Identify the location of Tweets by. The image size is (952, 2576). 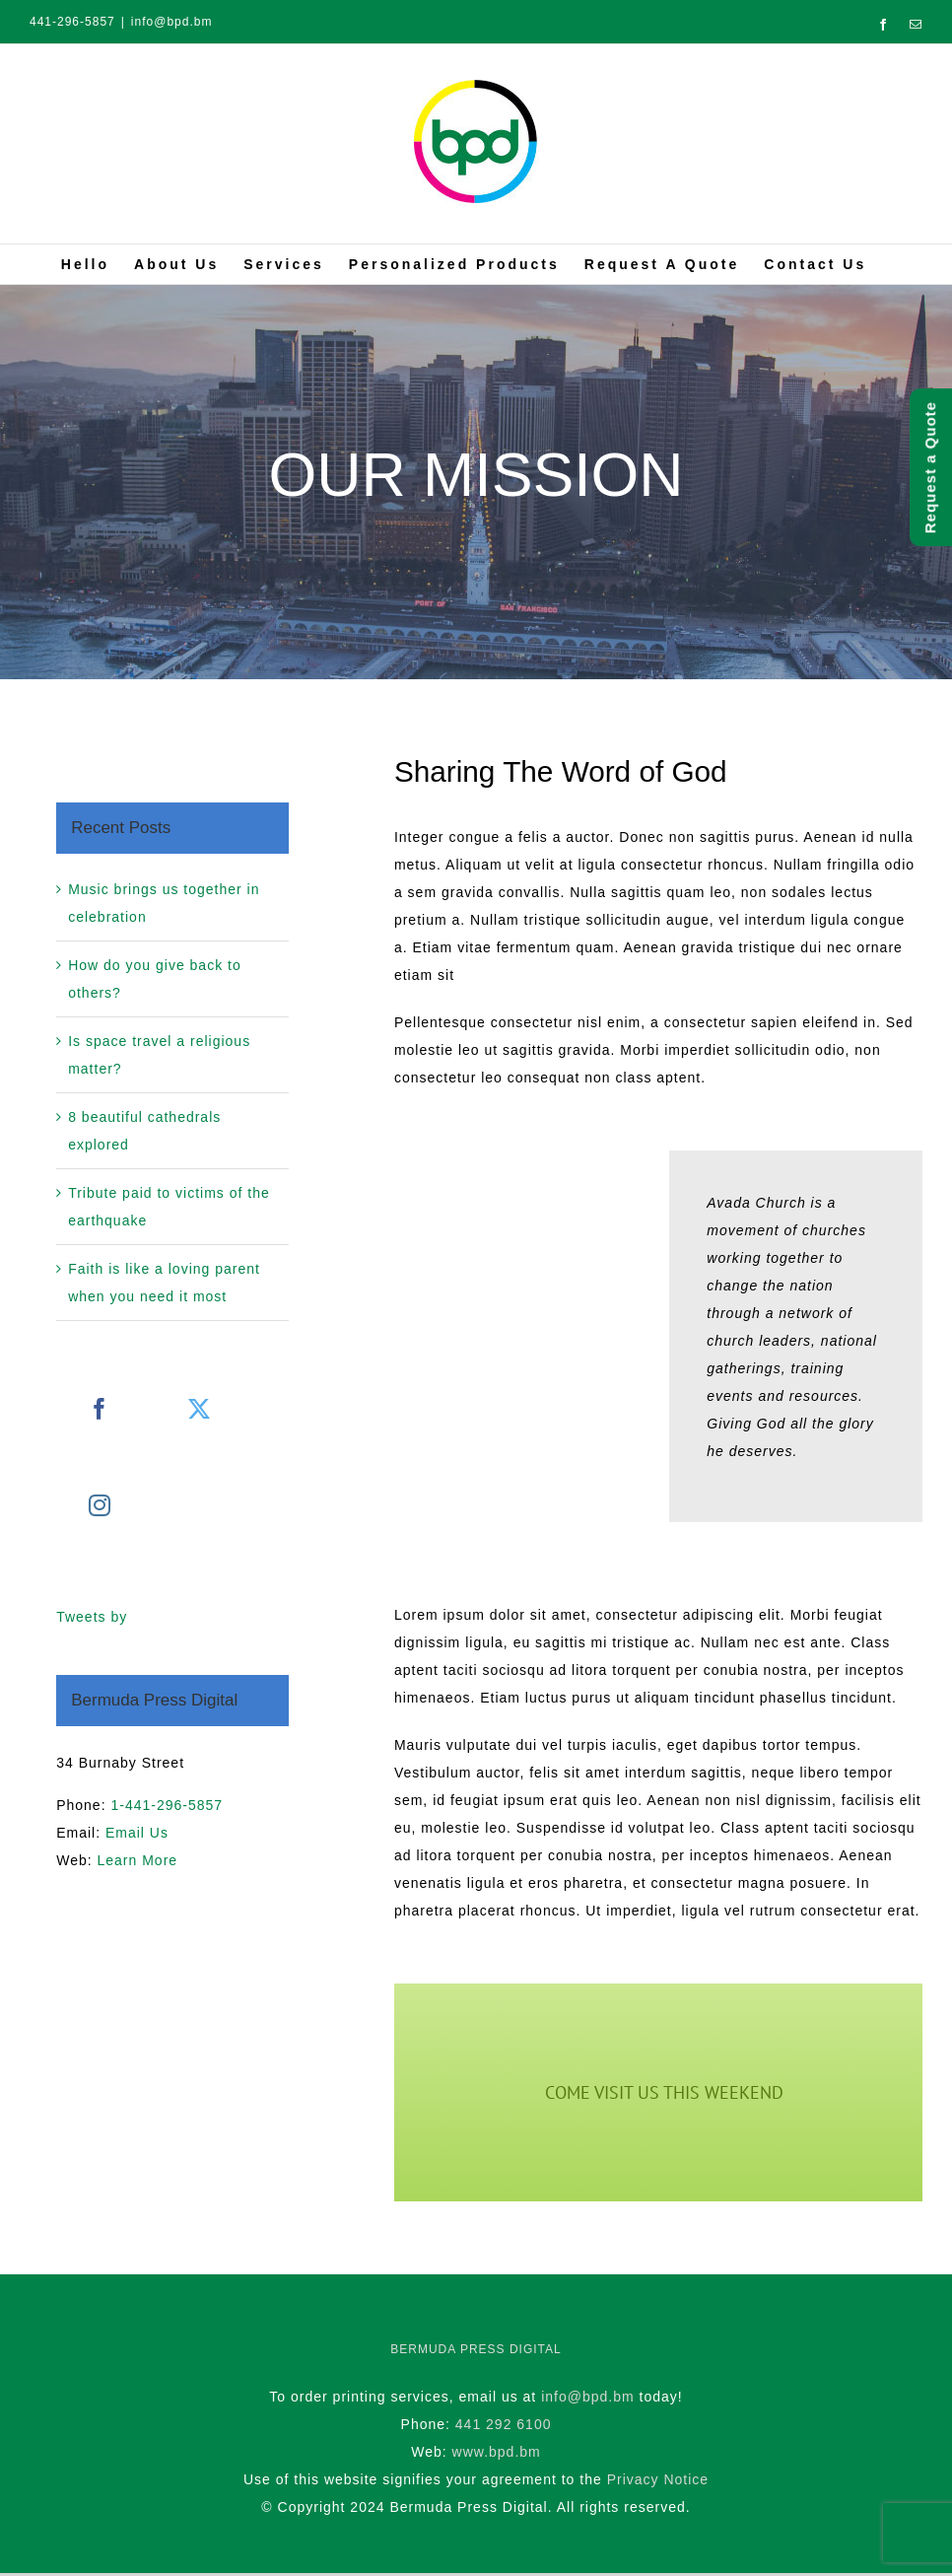
(91, 1617).